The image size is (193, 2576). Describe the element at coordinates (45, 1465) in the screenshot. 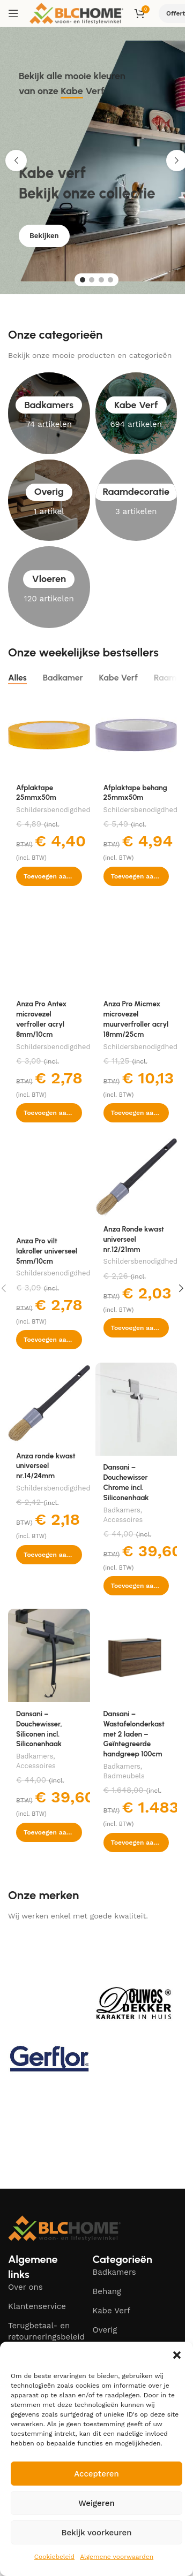

I see `Anza ronde kwast universeel nr.14/24mm` at that location.